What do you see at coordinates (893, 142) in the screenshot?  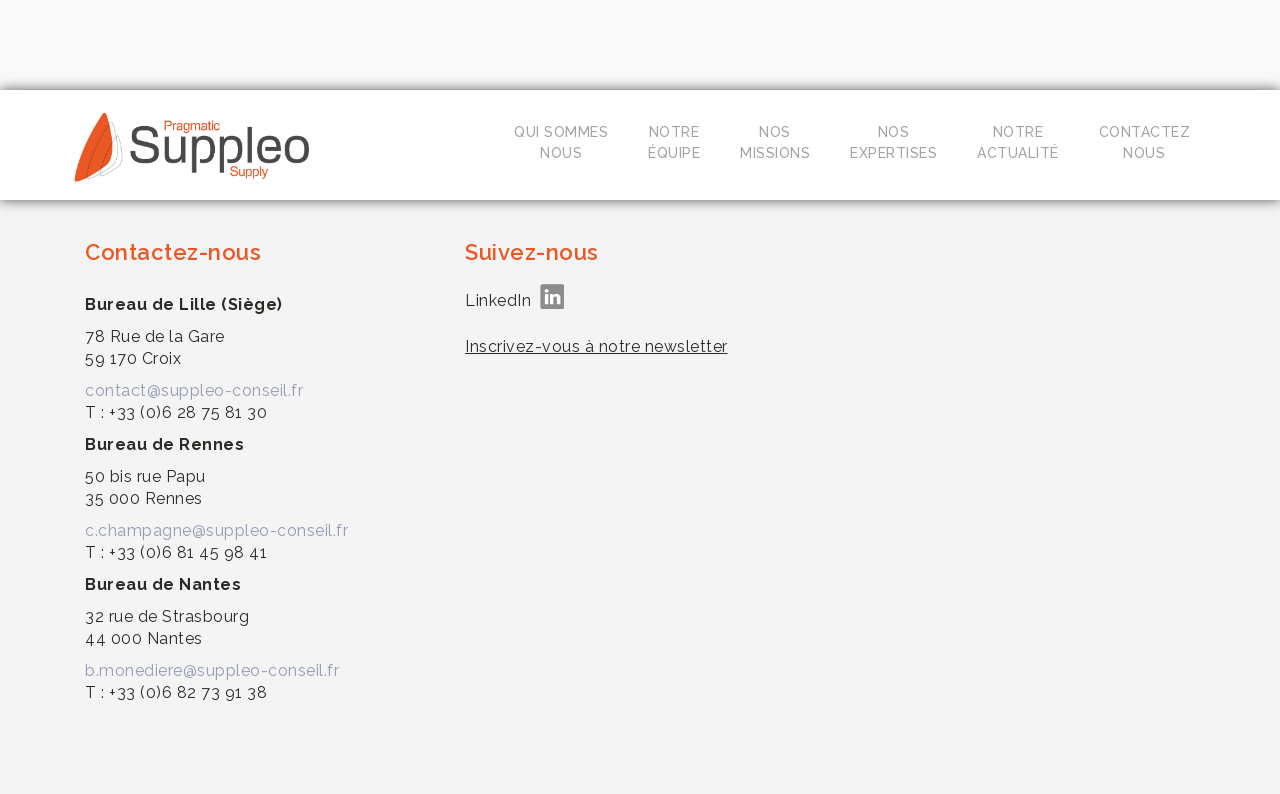 I see `Nosexpertises` at bounding box center [893, 142].